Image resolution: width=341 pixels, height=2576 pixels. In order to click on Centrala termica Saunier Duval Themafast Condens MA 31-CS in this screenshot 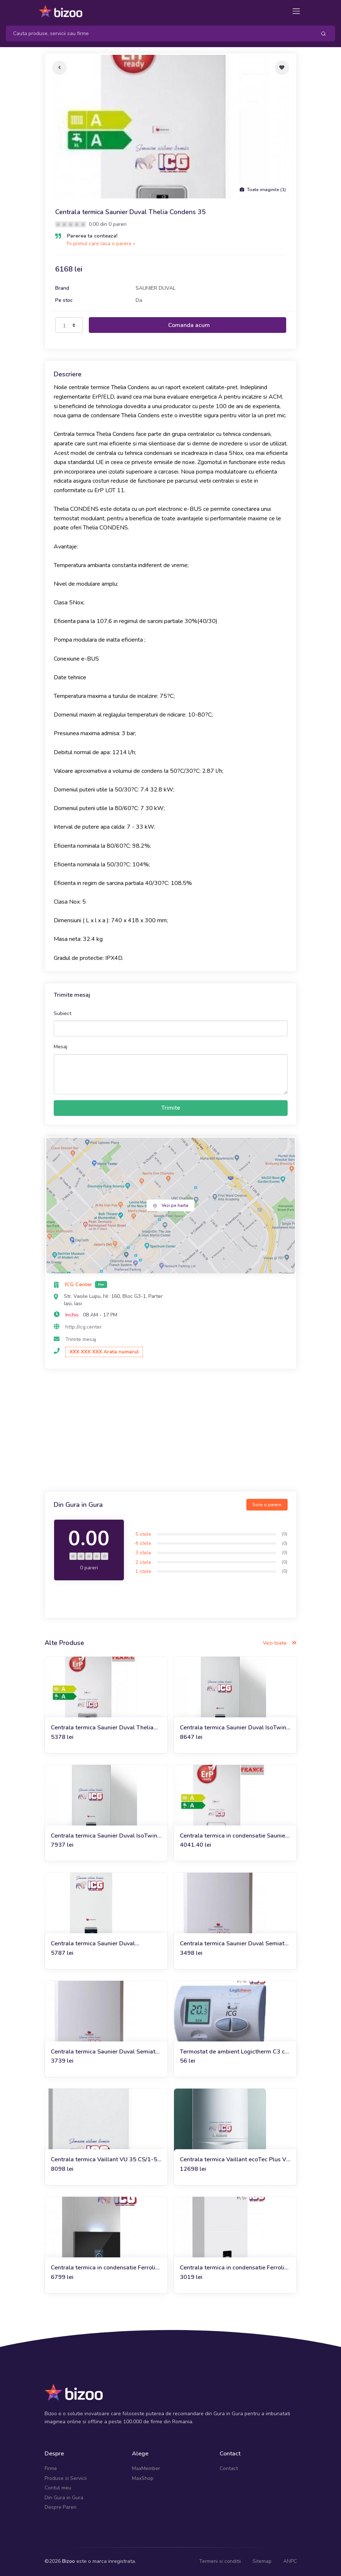, I will do `click(93, 1943)`.